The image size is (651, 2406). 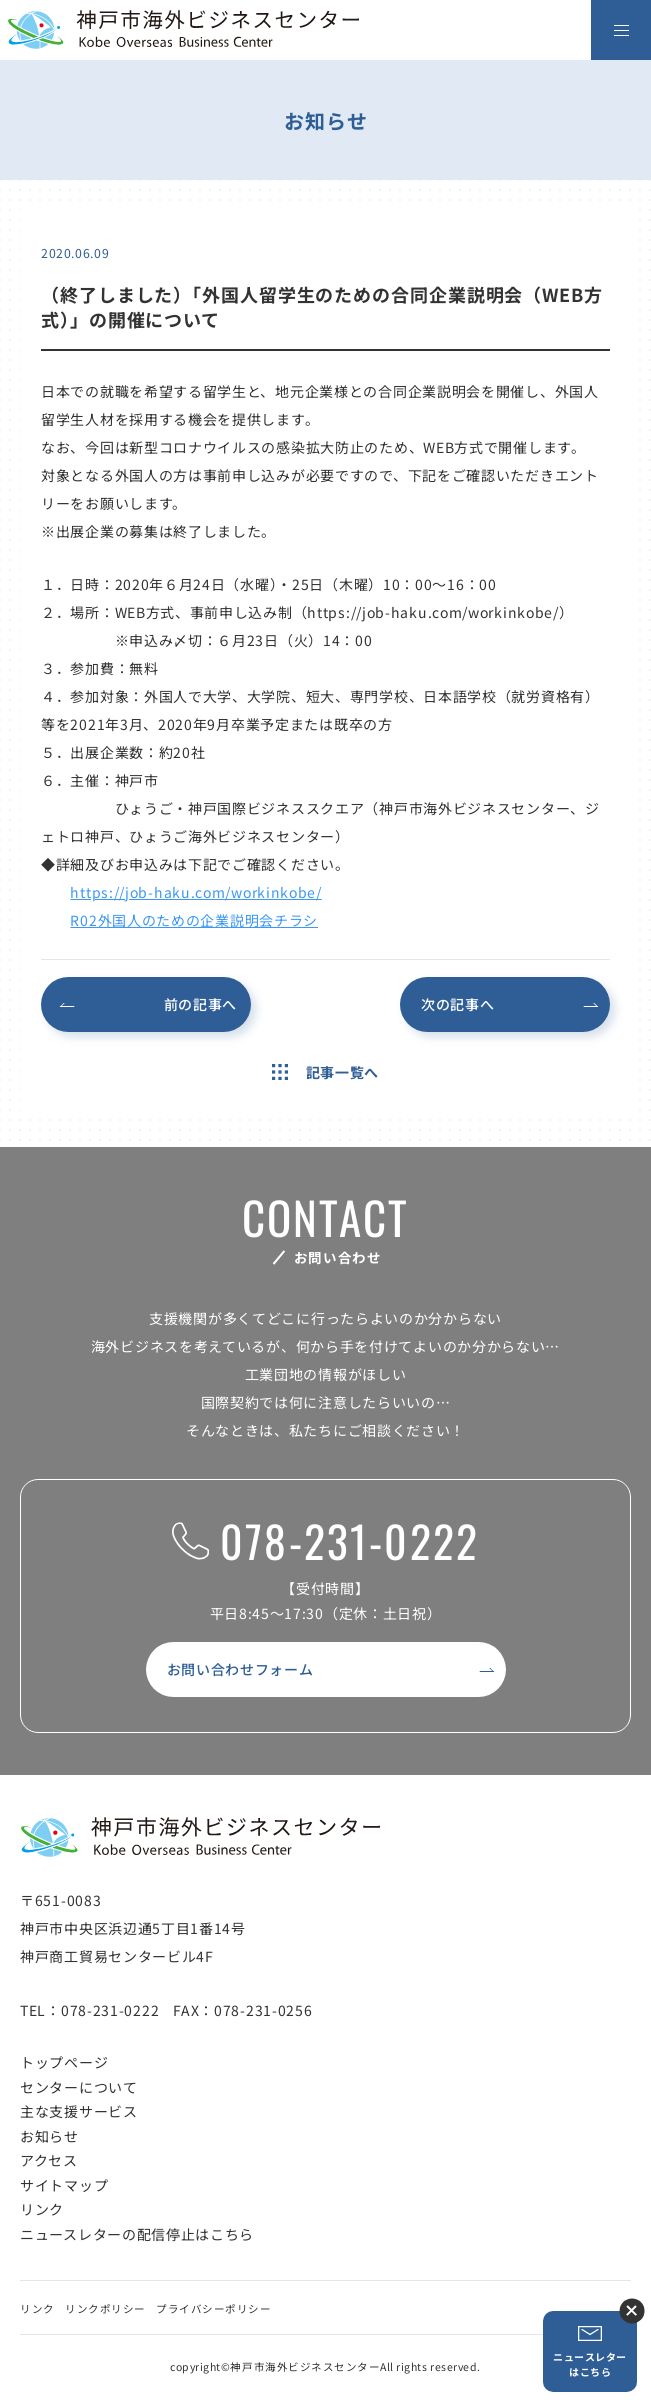 What do you see at coordinates (325, 1072) in the screenshot?
I see `記事一覧へ` at bounding box center [325, 1072].